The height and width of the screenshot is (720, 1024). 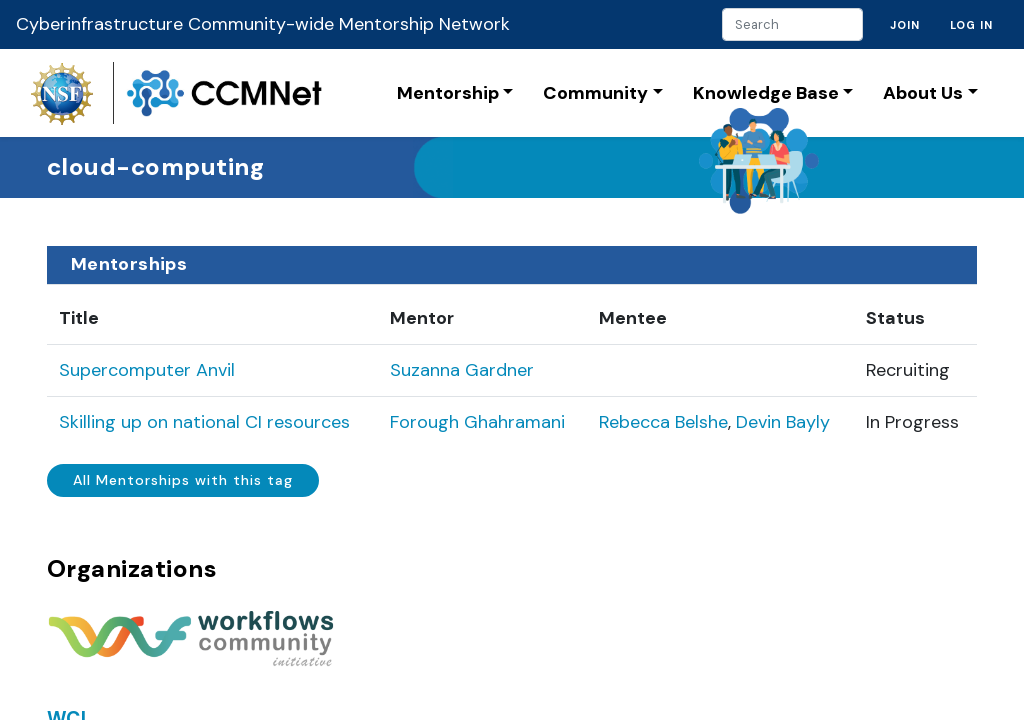 I want to click on Devin Bayly, so click(x=783, y=422).